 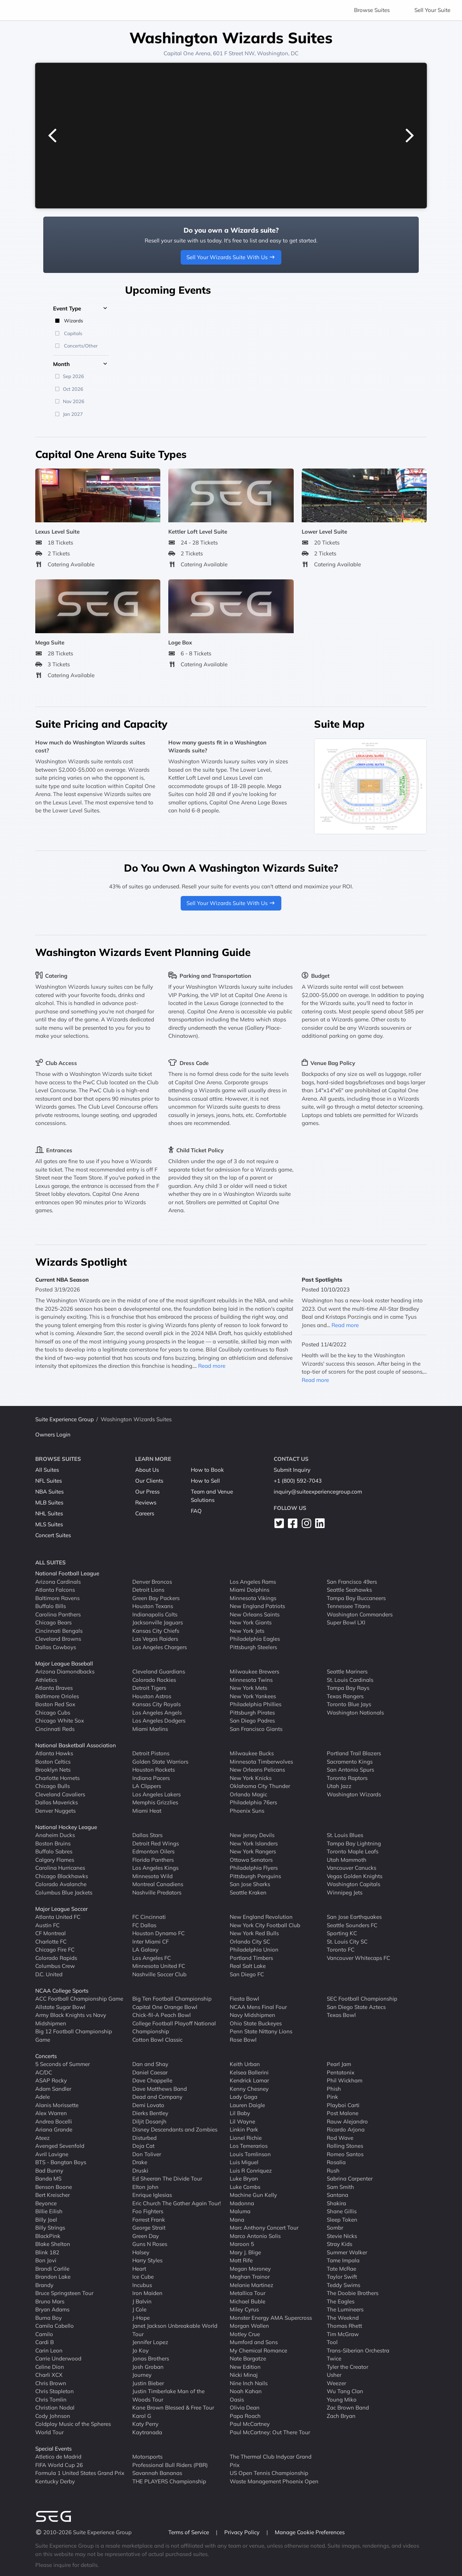 I want to click on Dave Chappelle, so click(x=152, y=2080).